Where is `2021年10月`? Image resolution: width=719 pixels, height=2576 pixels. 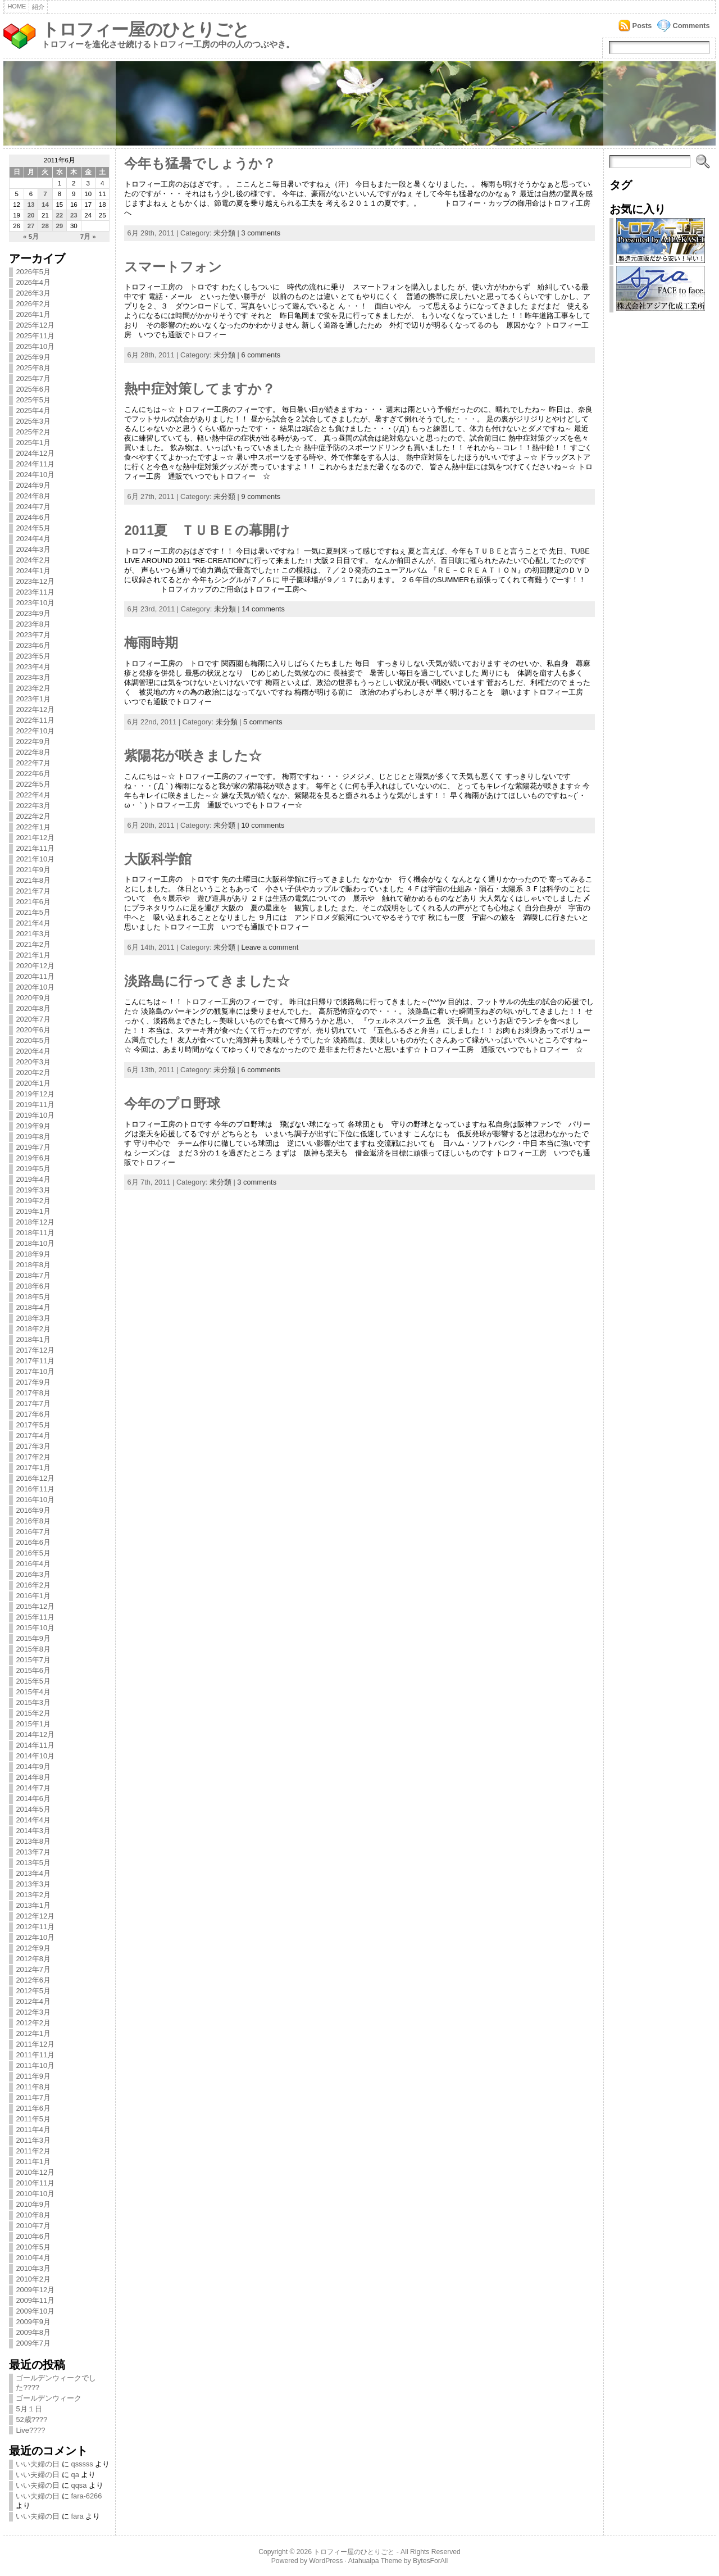 2021年10月 is located at coordinates (35, 859).